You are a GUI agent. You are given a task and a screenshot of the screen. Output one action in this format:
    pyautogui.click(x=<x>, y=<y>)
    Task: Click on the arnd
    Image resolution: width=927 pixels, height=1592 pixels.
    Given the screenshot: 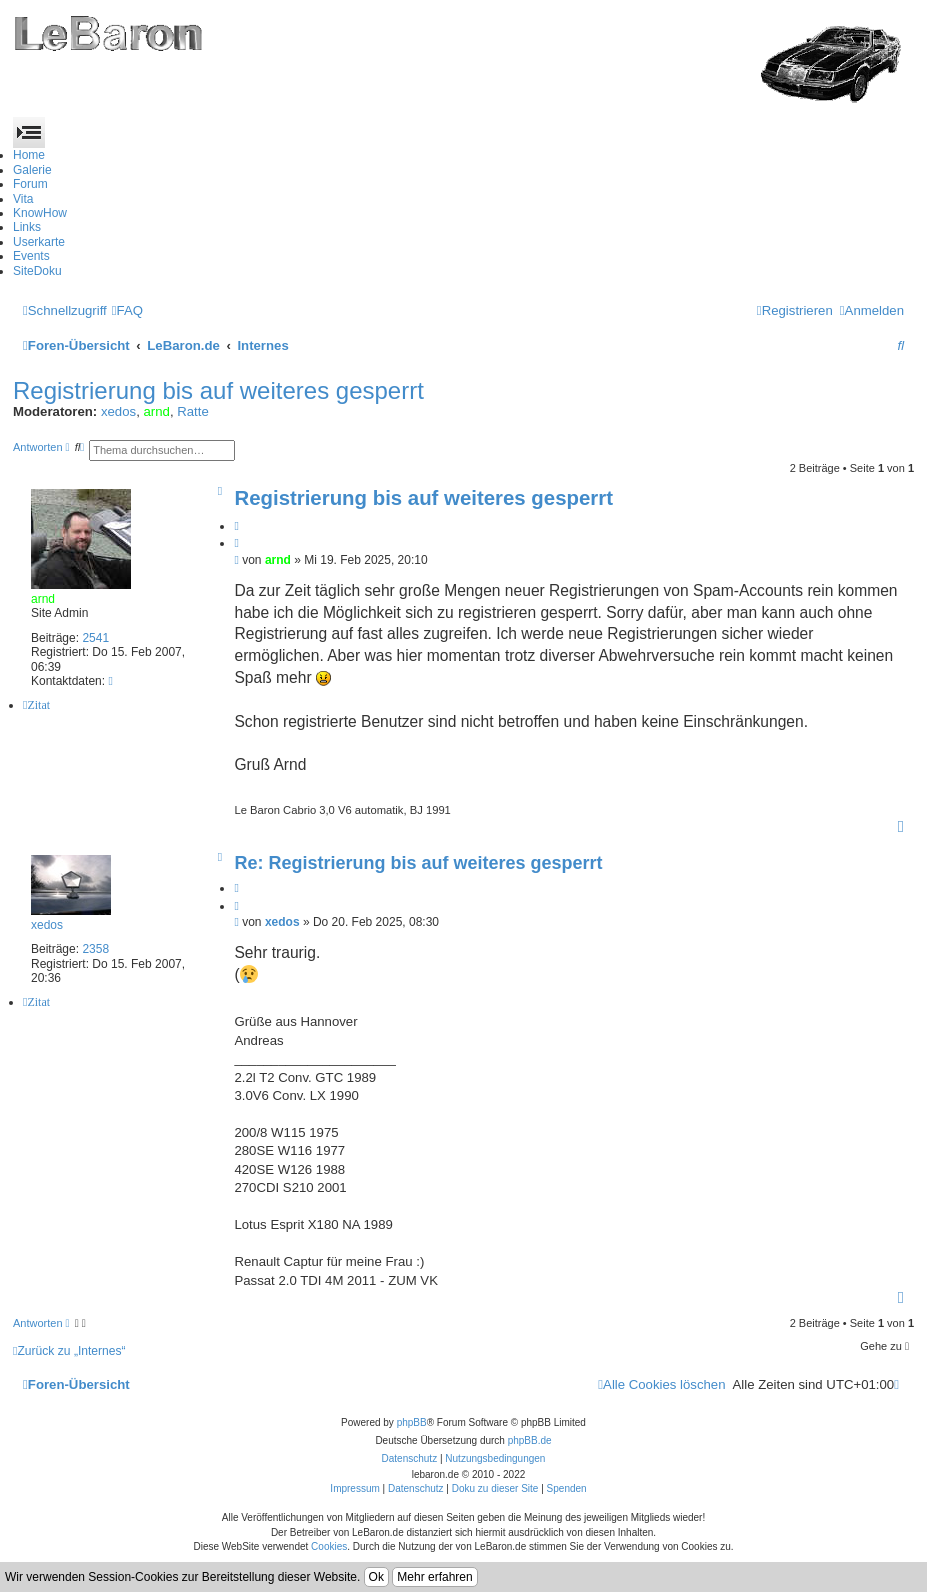 What is the action you would take?
    pyautogui.click(x=156, y=411)
    